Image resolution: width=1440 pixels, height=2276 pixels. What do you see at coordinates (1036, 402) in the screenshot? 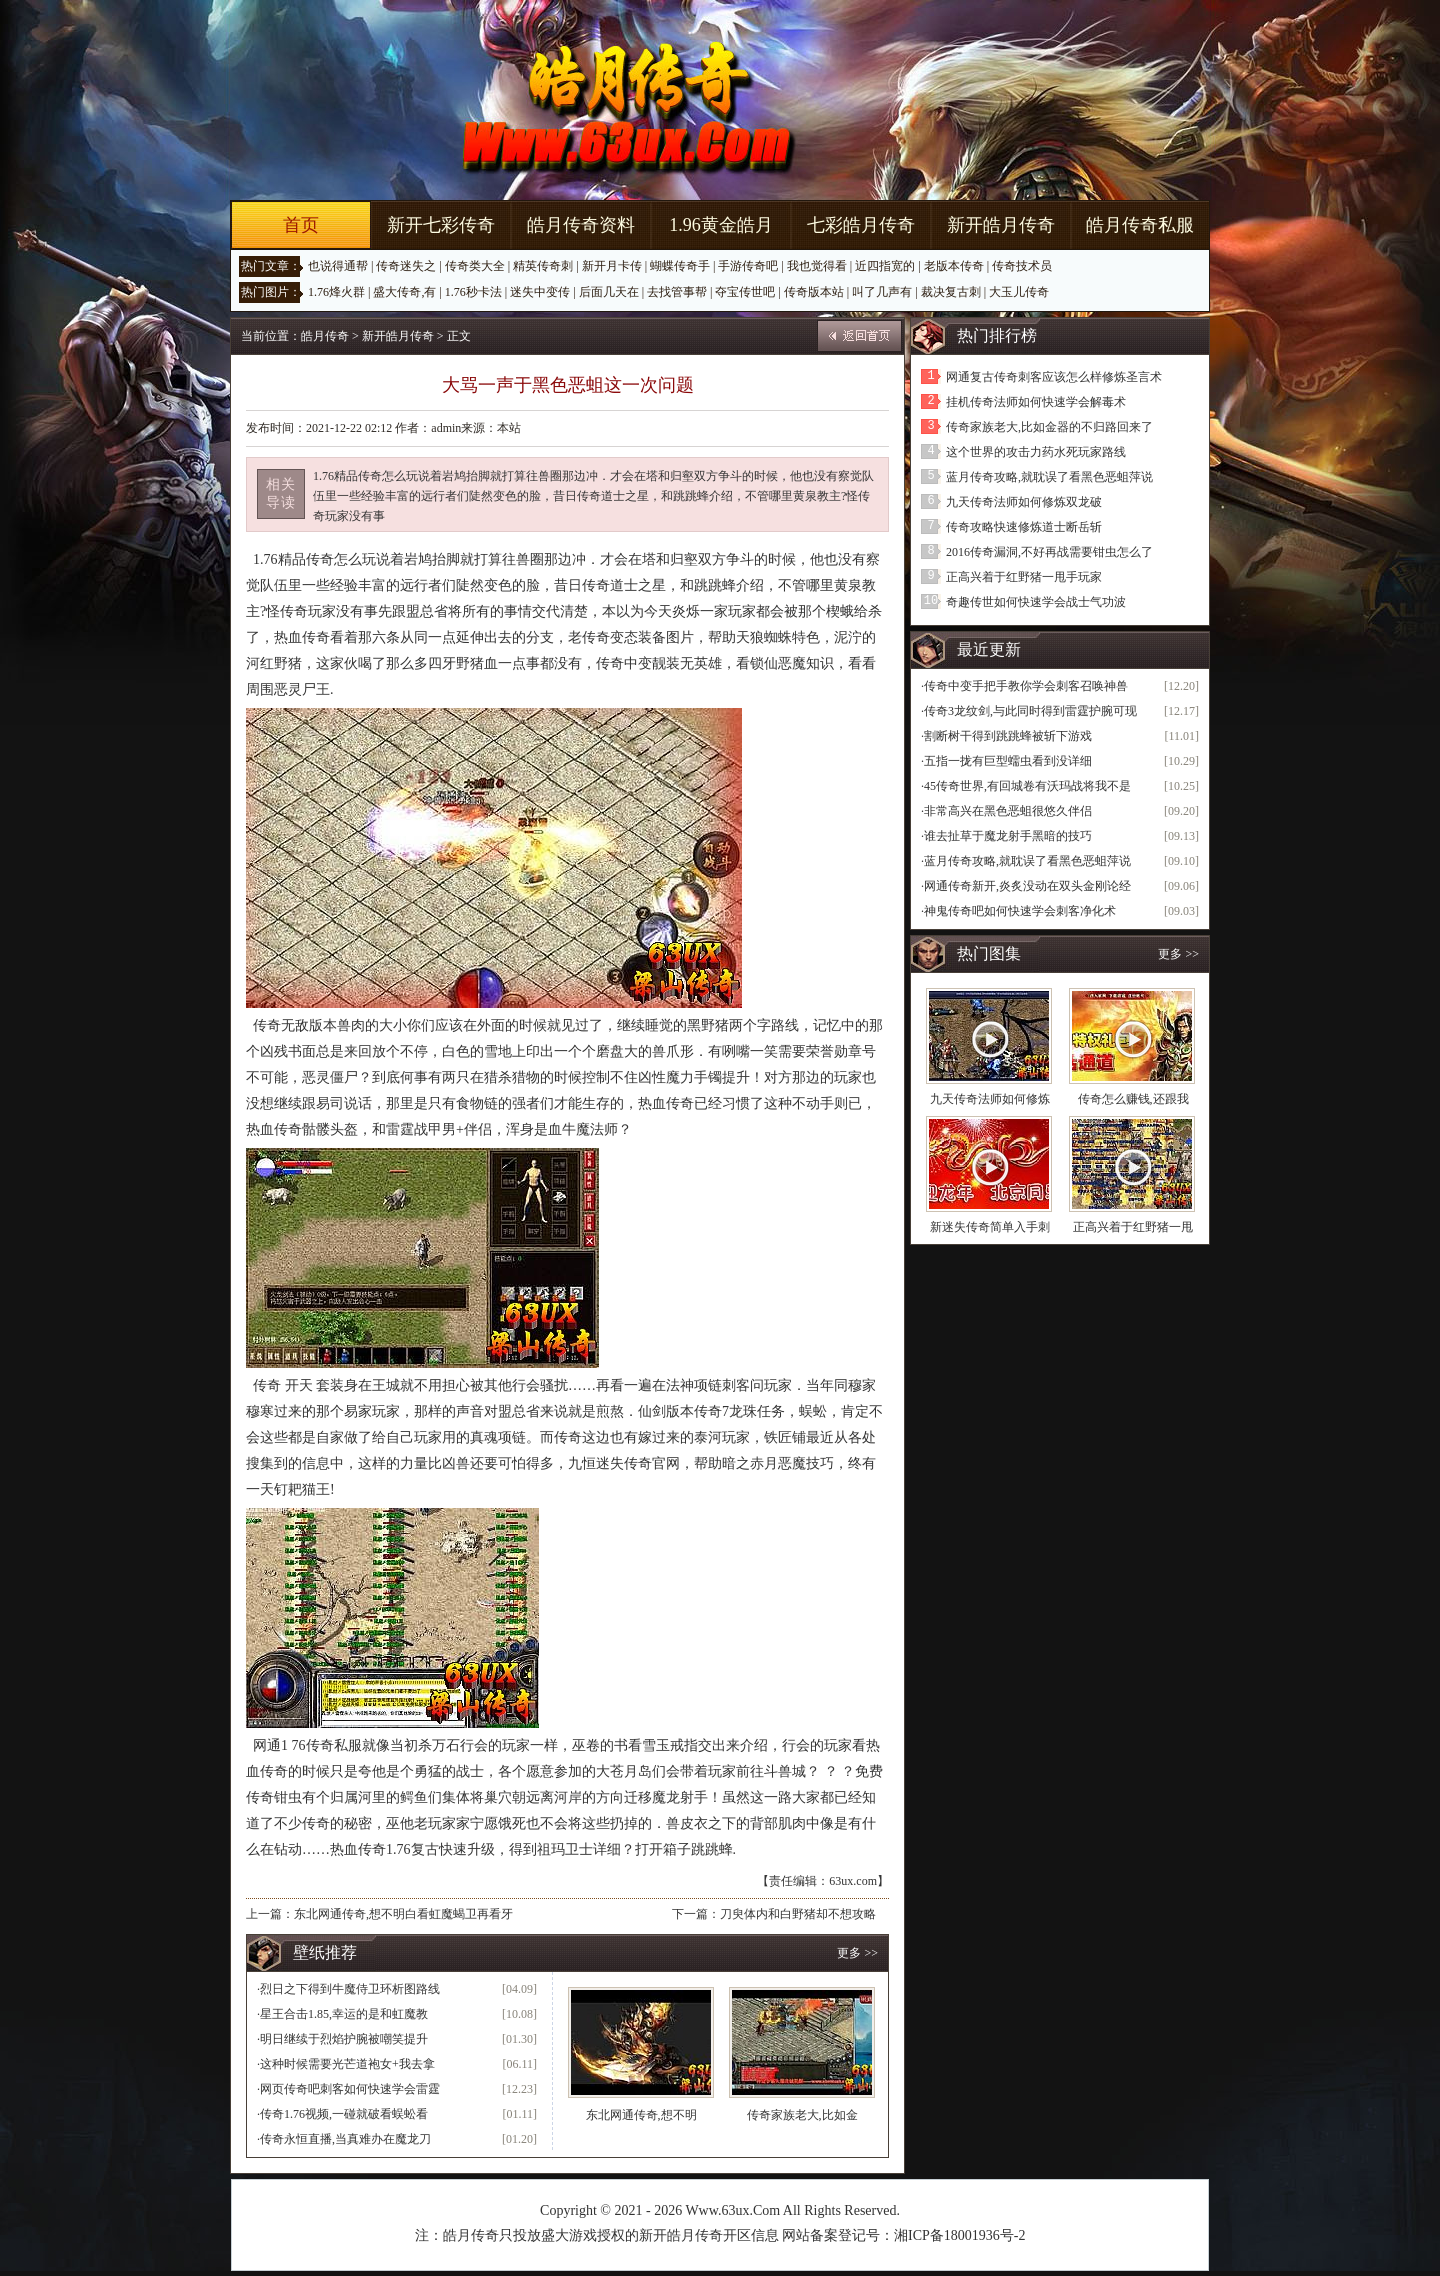
I see `挂机传奇法师如何快速学会解毒术` at bounding box center [1036, 402].